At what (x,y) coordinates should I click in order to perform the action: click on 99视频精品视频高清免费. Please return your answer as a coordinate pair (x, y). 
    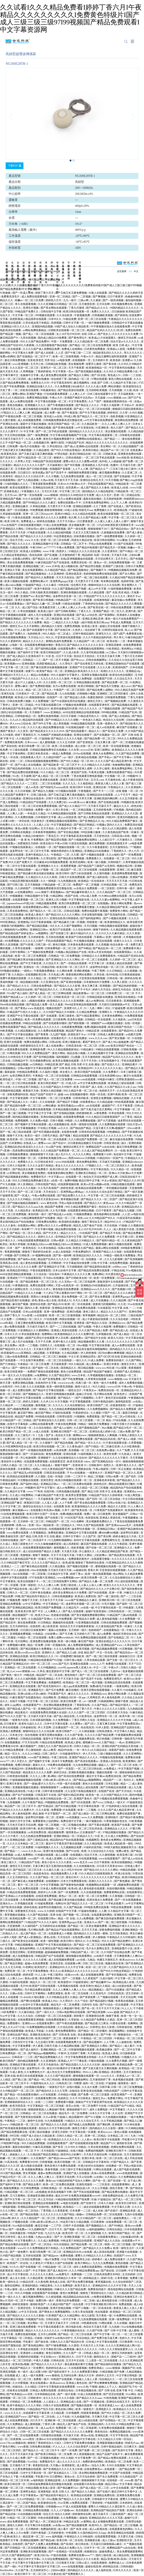
    Looking at the image, I should click on (123, 570).